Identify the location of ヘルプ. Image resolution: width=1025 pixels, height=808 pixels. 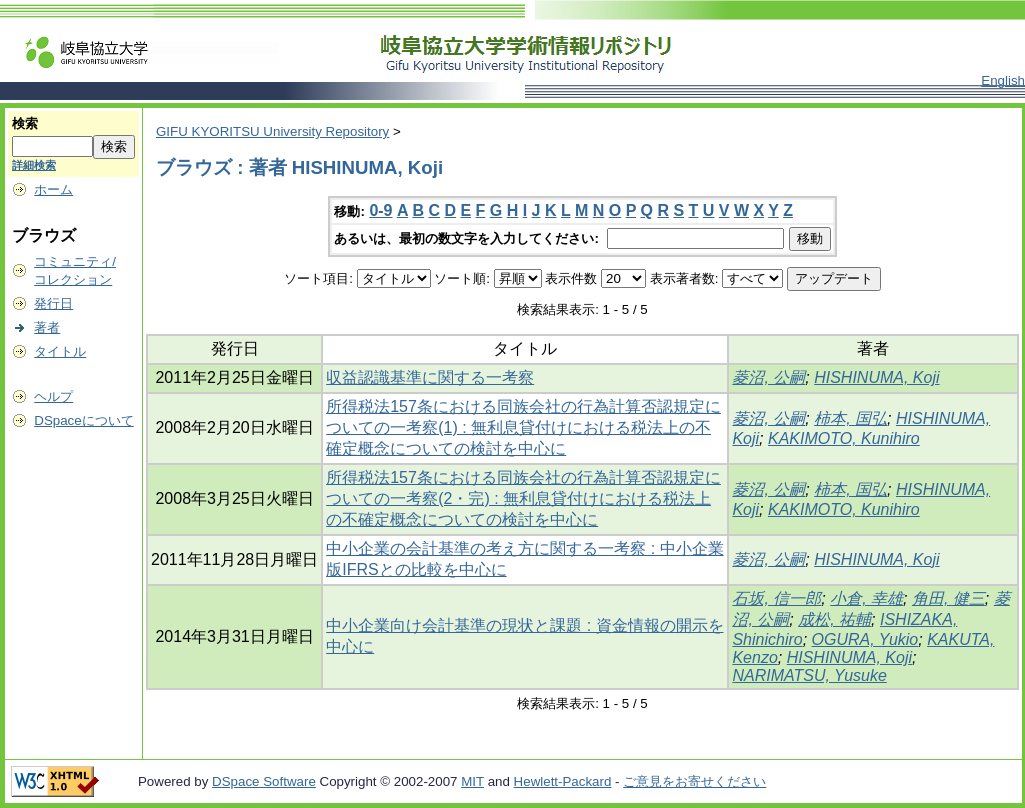
(53, 396).